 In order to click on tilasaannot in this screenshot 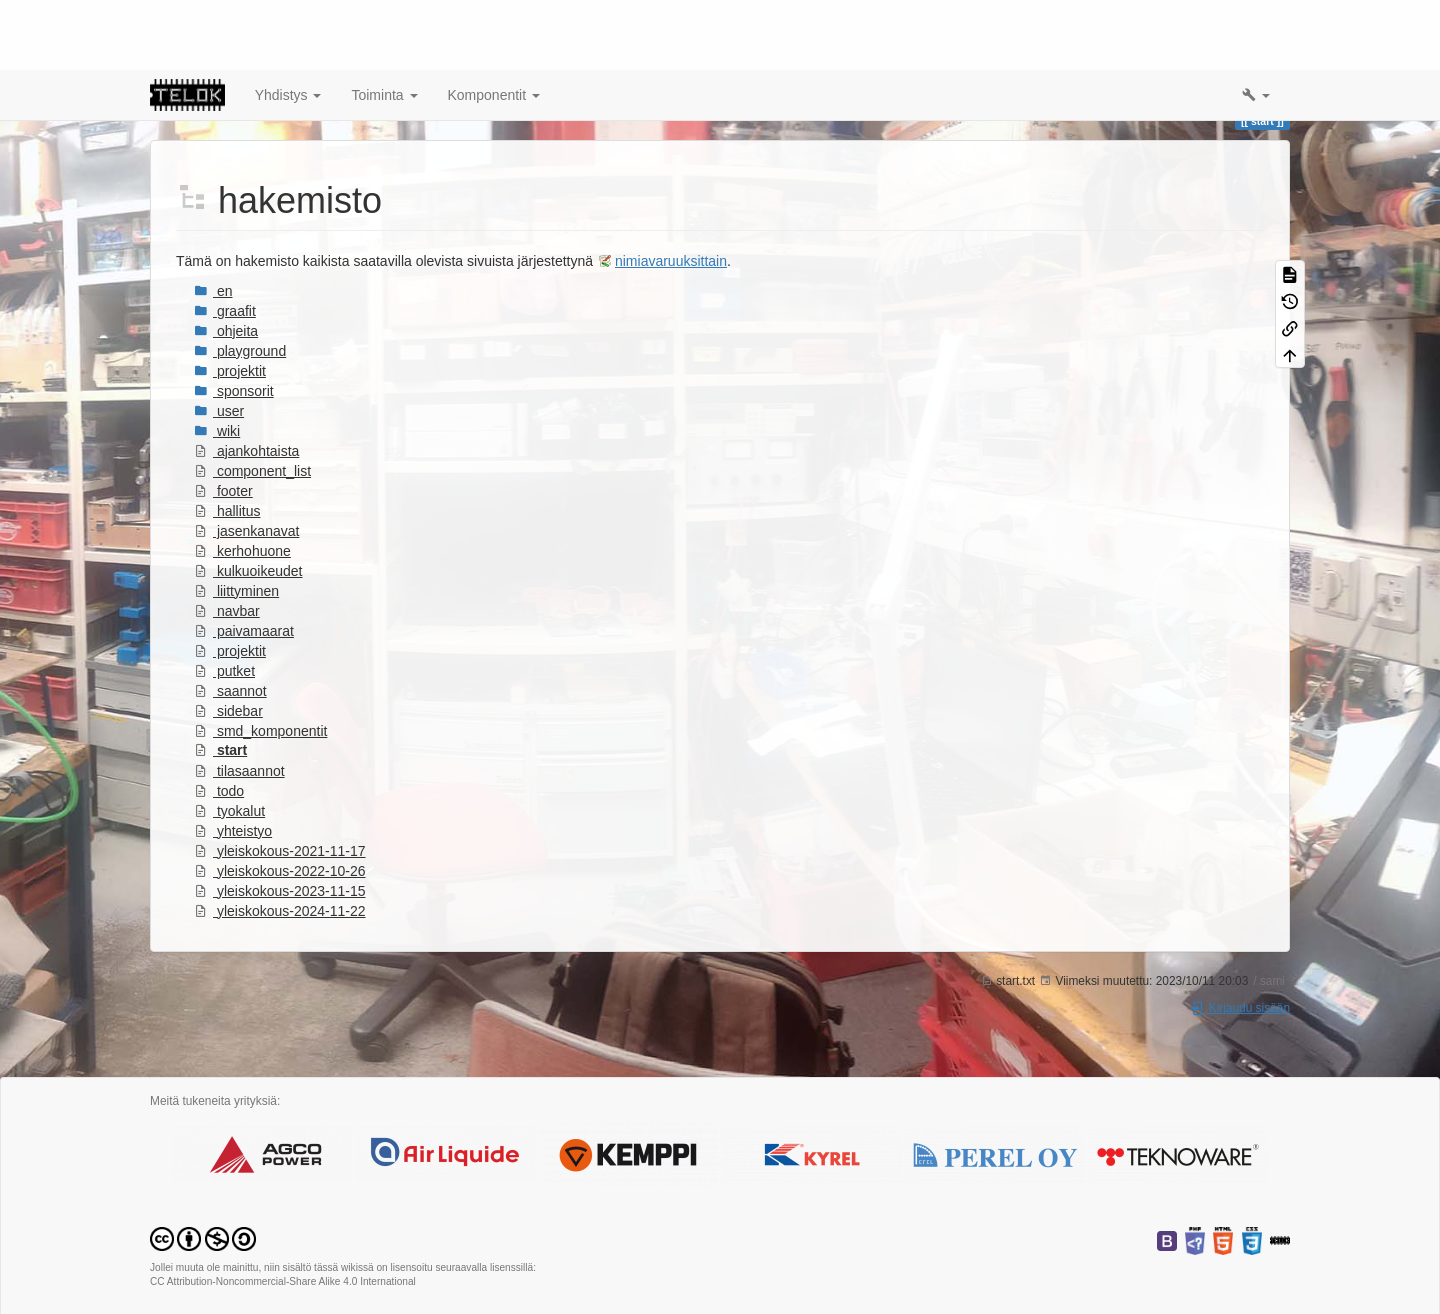, I will do `click(239, 701)`.